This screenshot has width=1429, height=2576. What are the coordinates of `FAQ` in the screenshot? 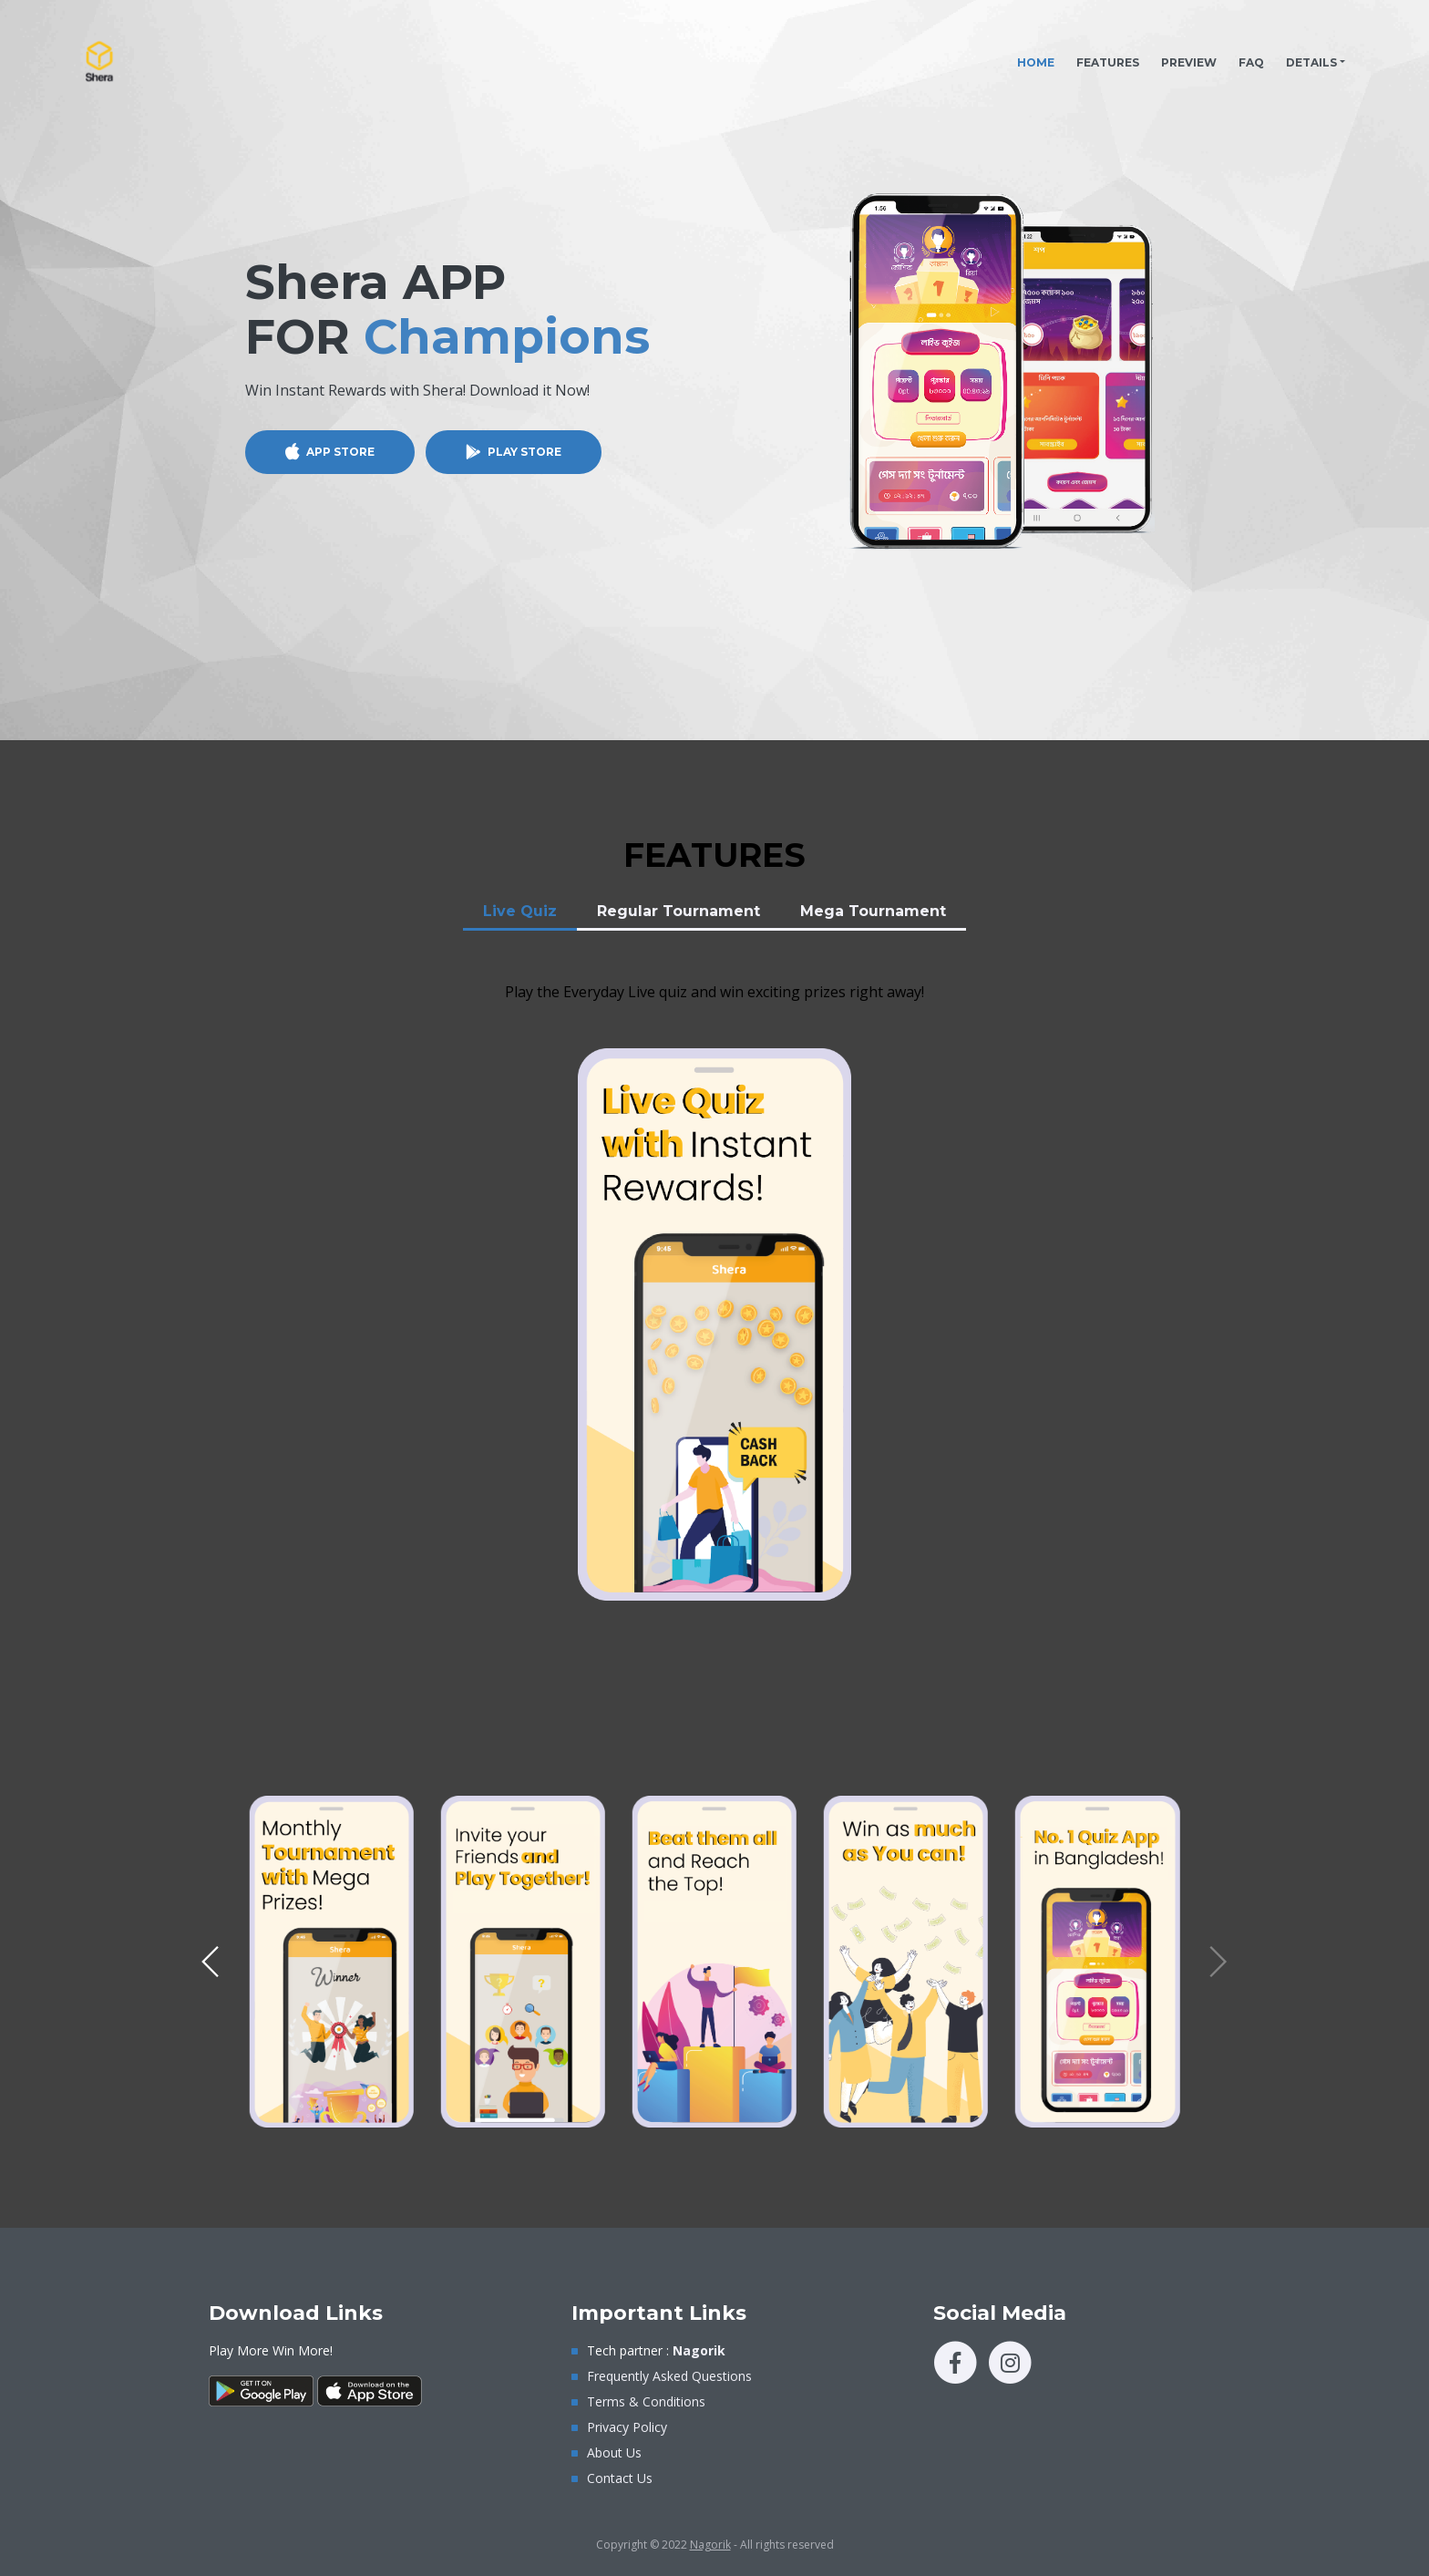 It's located at (1251, 62).